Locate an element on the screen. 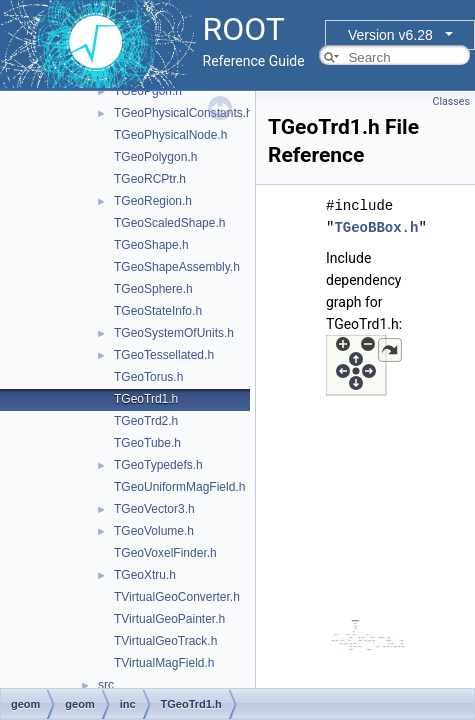 The height and width of the screenshot is (720, 475). TGeoSystemOfUnits.h is located at coordinates (174, 333).